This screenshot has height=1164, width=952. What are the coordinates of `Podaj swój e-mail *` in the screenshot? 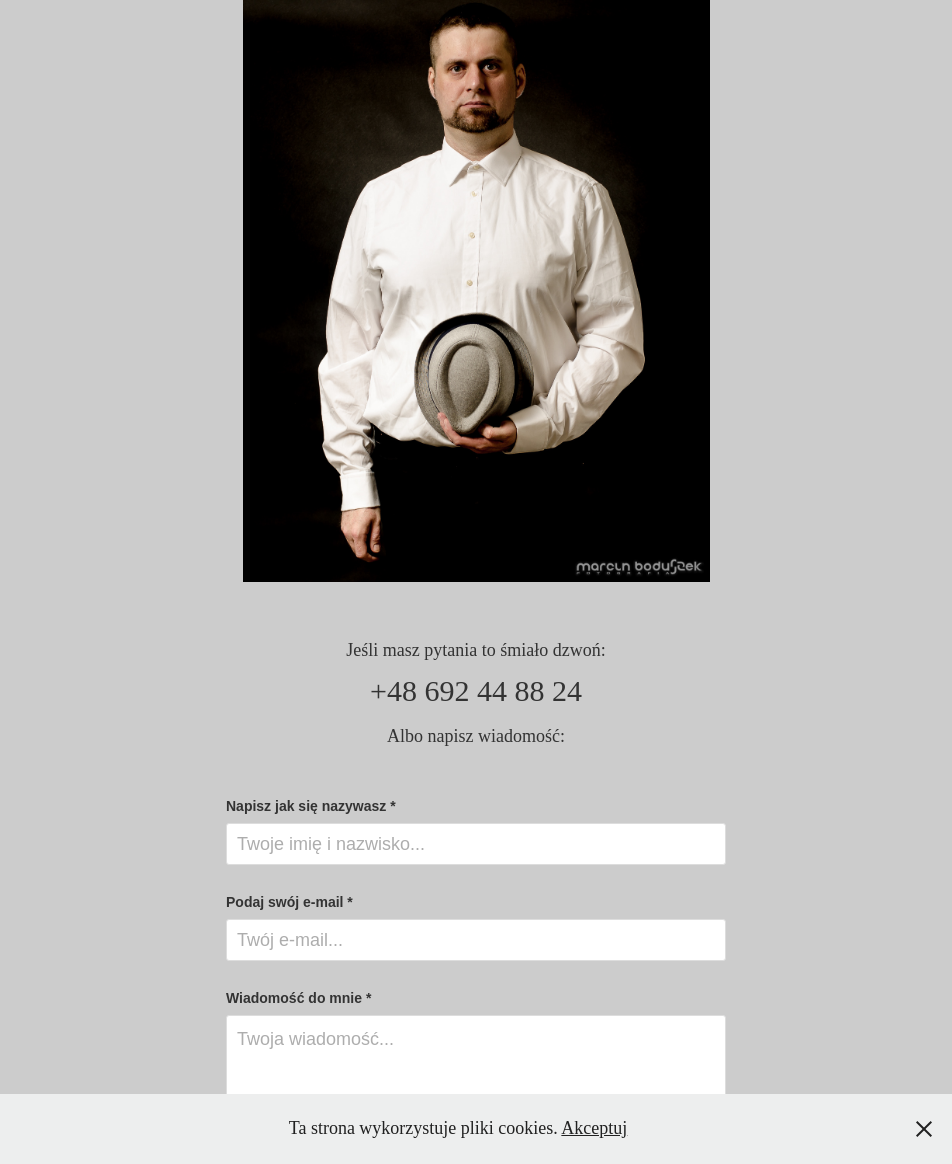 It's located at (289, 902).